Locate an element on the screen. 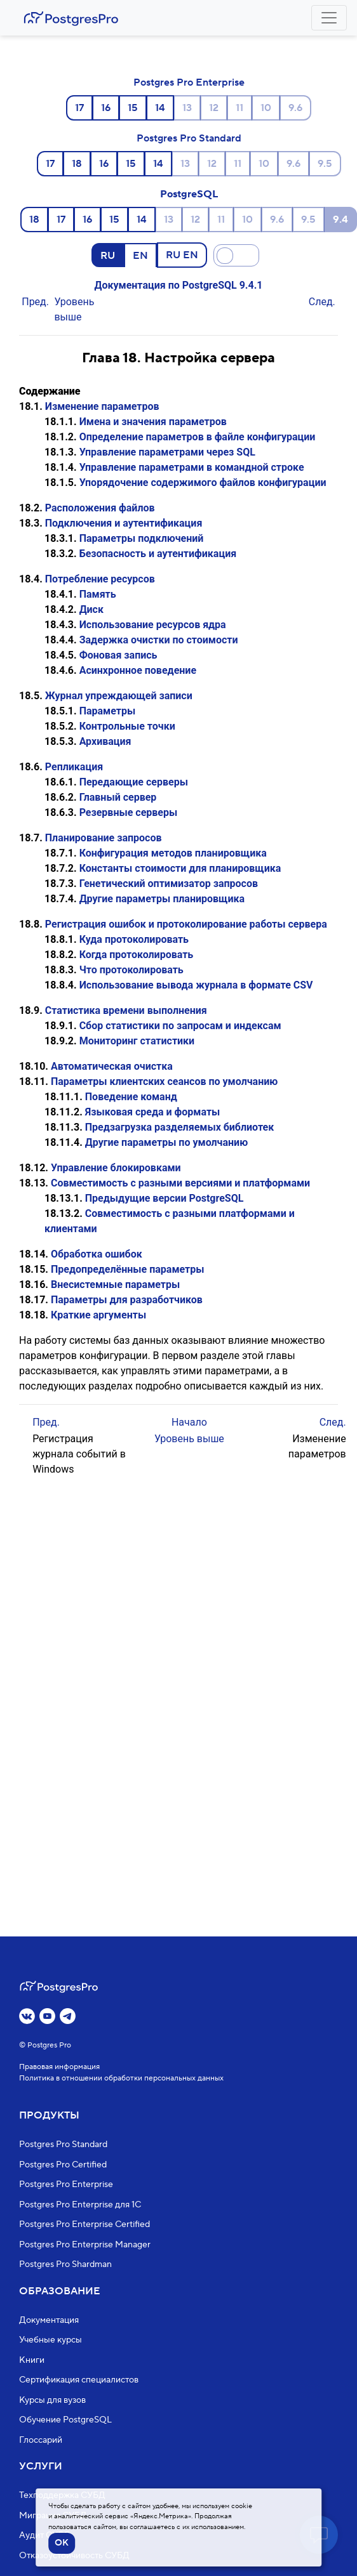  Автоматическая очистка is located at coordinates (112, 1066).